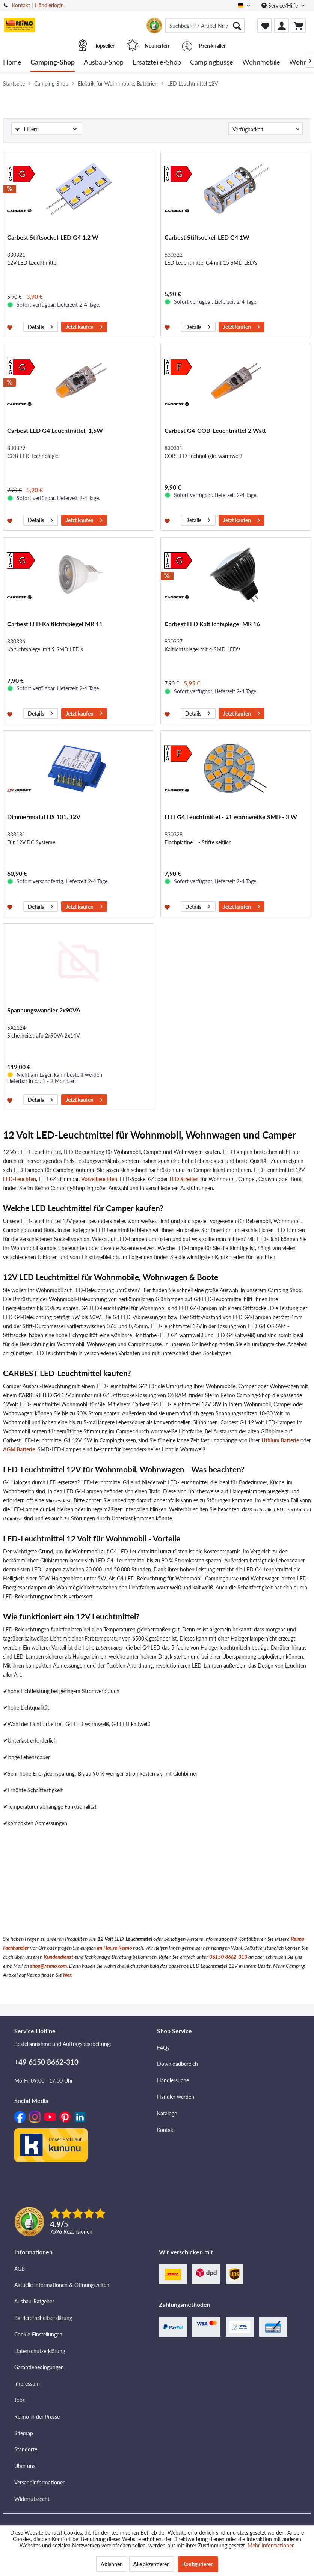 This screenshot has height=2576, width=314. What do you see at coordinates (55, 430) in the screenshot?
I see `Carbest LED G4 Leuchtmittel, 1,5W` at bounding box center [55, 430].